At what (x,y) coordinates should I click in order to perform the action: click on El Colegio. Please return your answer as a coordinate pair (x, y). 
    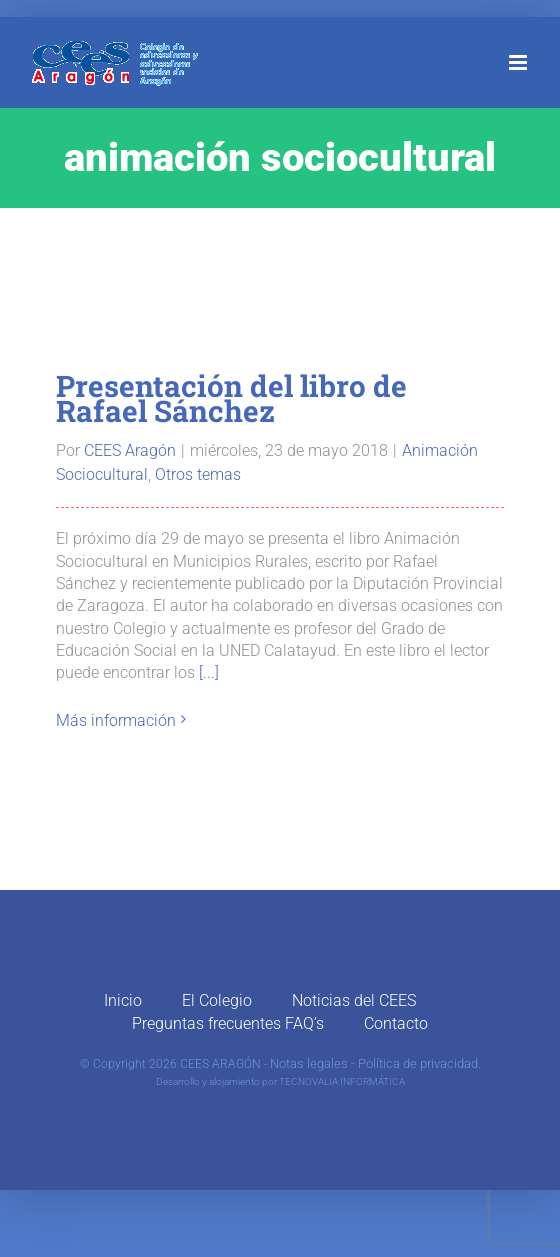
    Looking at the image, I should click on (217, 1000).